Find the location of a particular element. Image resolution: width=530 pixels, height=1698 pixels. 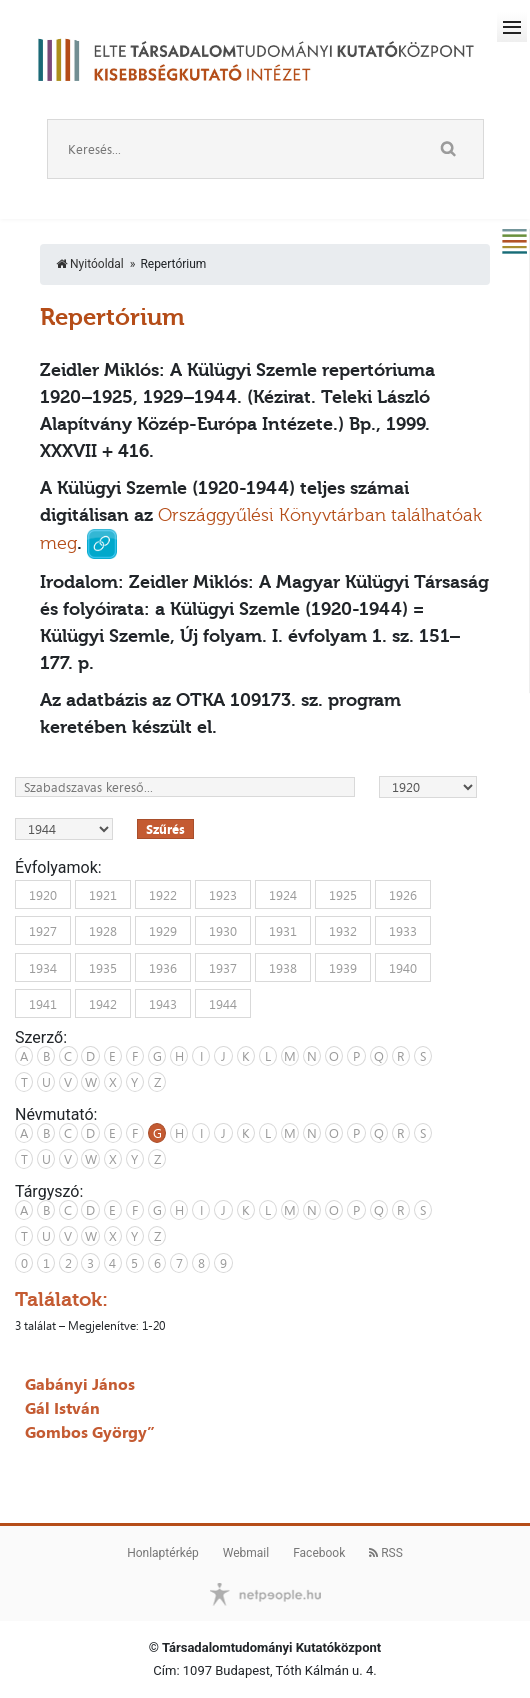

Facebook is located at coordinates (319, 1553).